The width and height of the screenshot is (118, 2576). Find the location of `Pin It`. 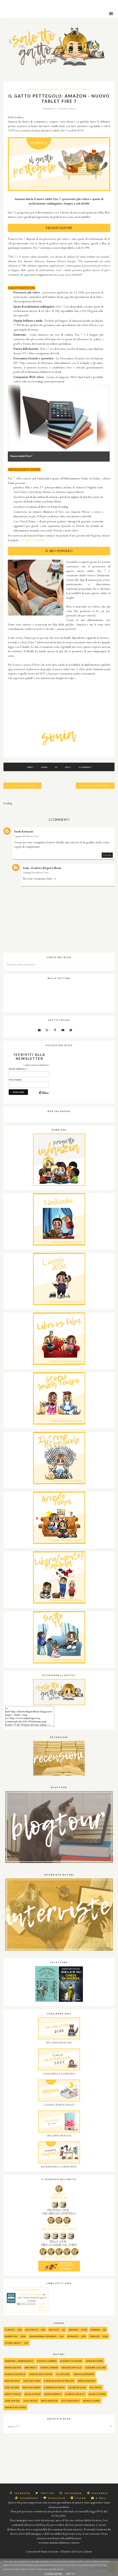

Pin It is located at coordinates (68, 767).